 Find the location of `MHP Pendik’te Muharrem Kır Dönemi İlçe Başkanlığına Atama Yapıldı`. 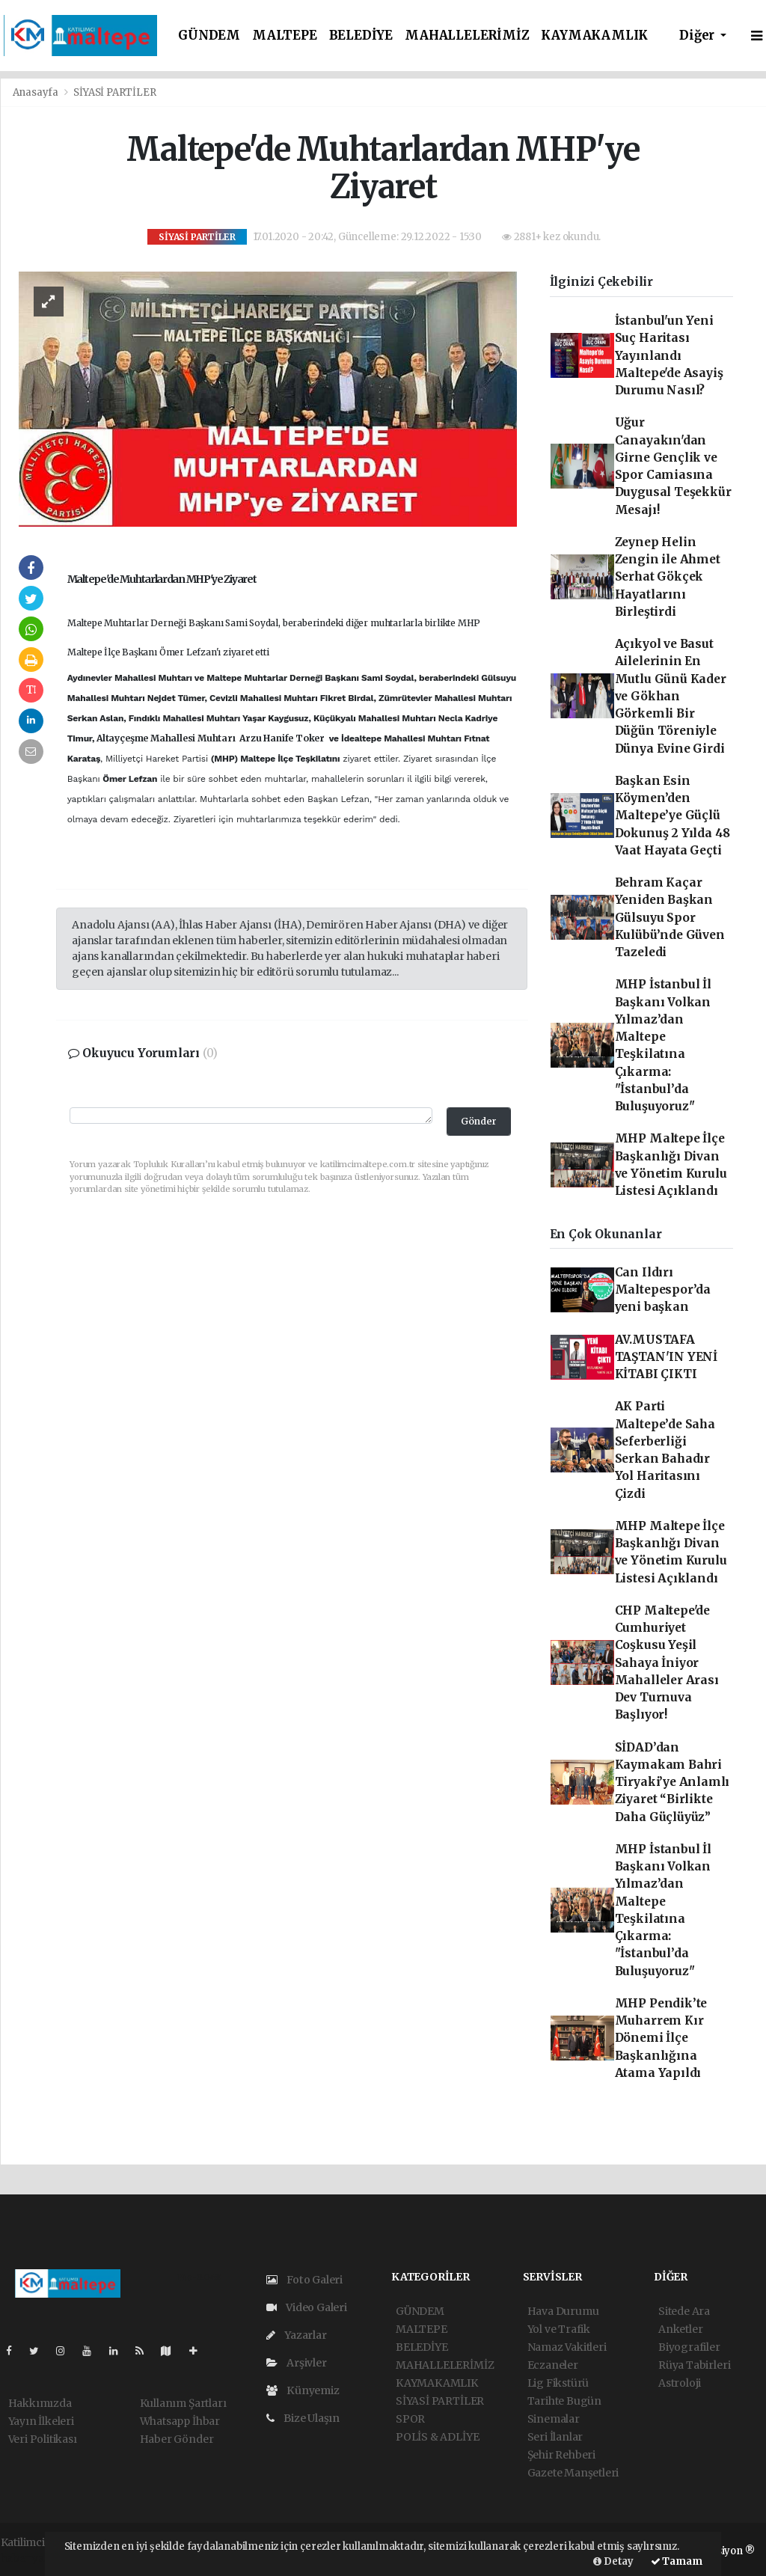

MHP Pendik’te Muharrem Kır Dönemi İlçe Başkanlığına Atama Yapıldı is located at coordinates (661, 2038).